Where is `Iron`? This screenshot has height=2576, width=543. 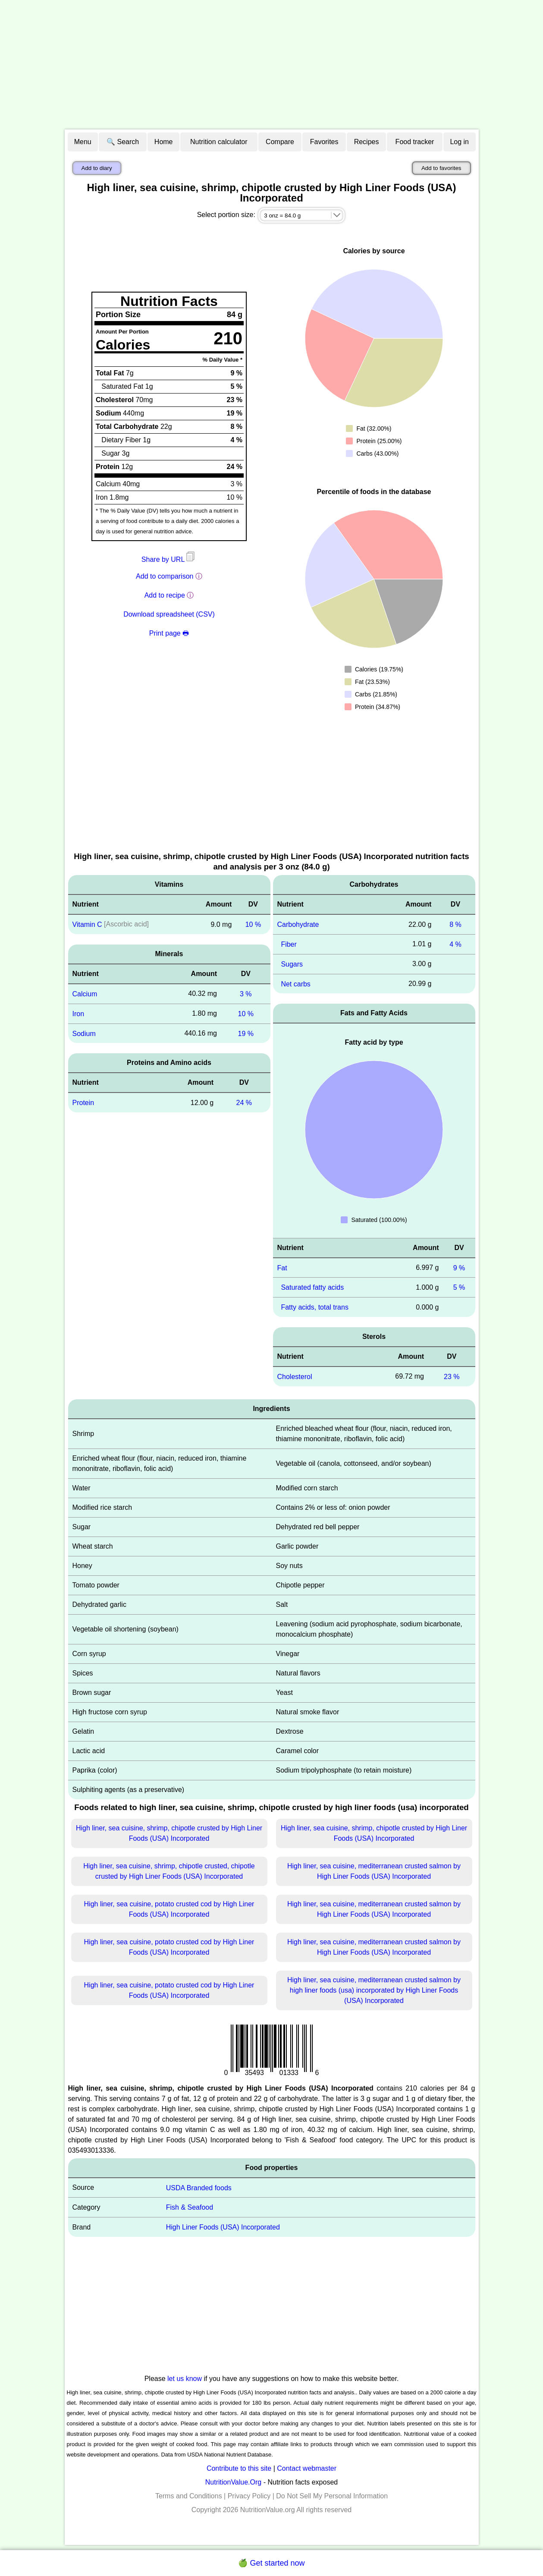 Iron is located at coordinates (78, 1013).